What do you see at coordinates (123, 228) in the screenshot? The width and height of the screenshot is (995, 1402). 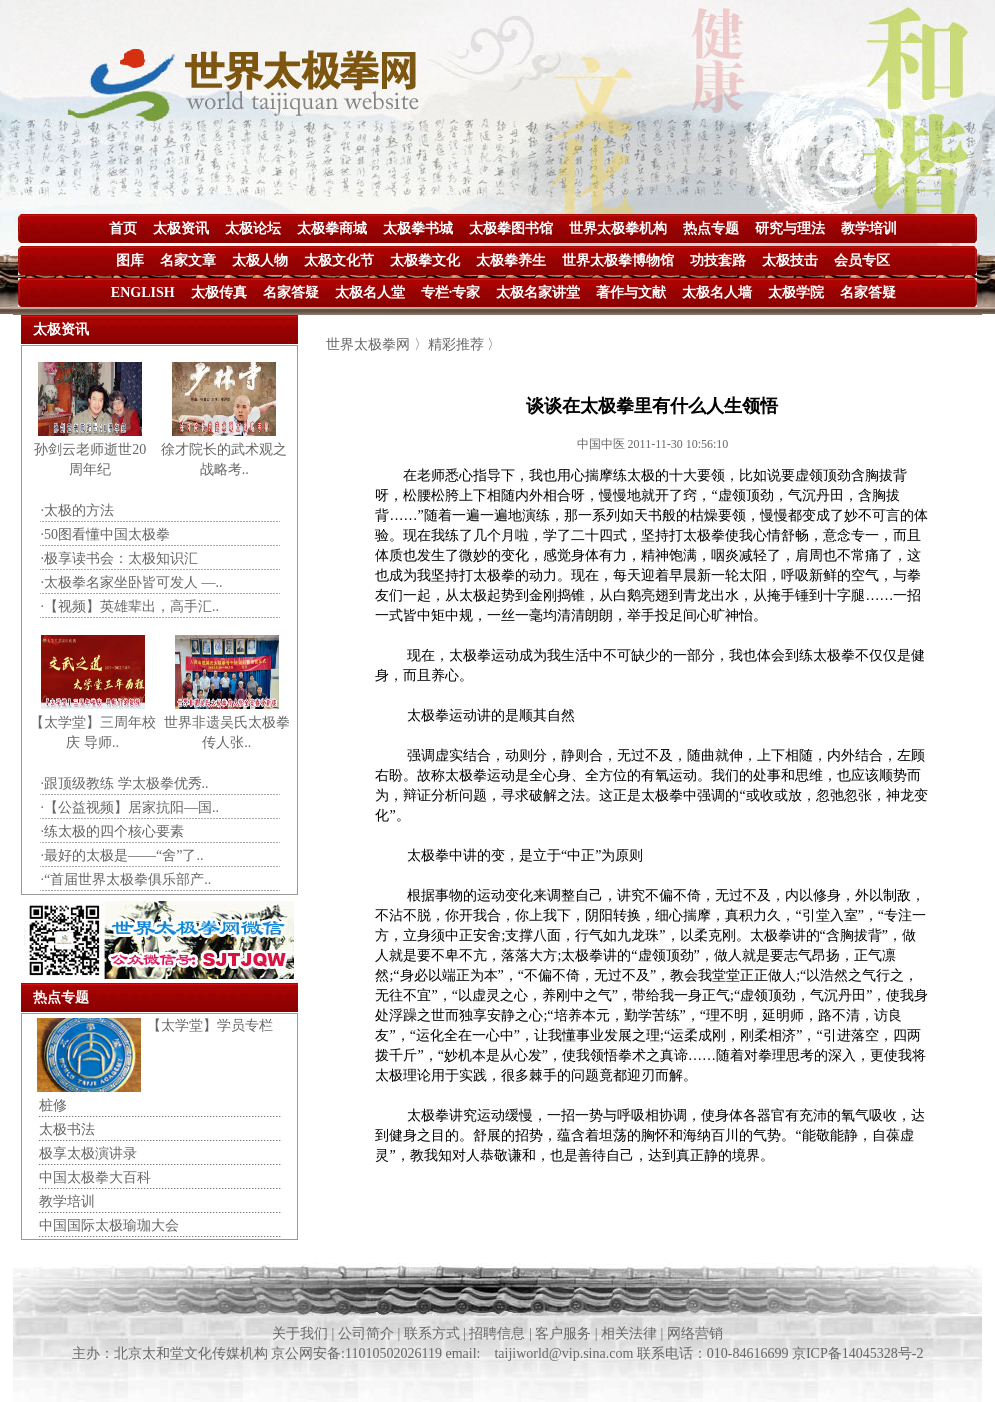 I see `首页` at bounding box center [123, 228].